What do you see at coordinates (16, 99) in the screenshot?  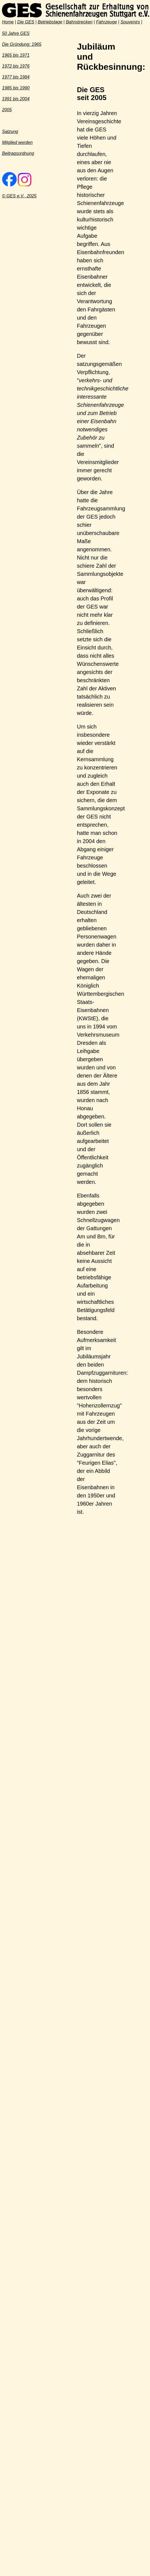 I see `1991 bis 2004` at bounding box center [16, 99].